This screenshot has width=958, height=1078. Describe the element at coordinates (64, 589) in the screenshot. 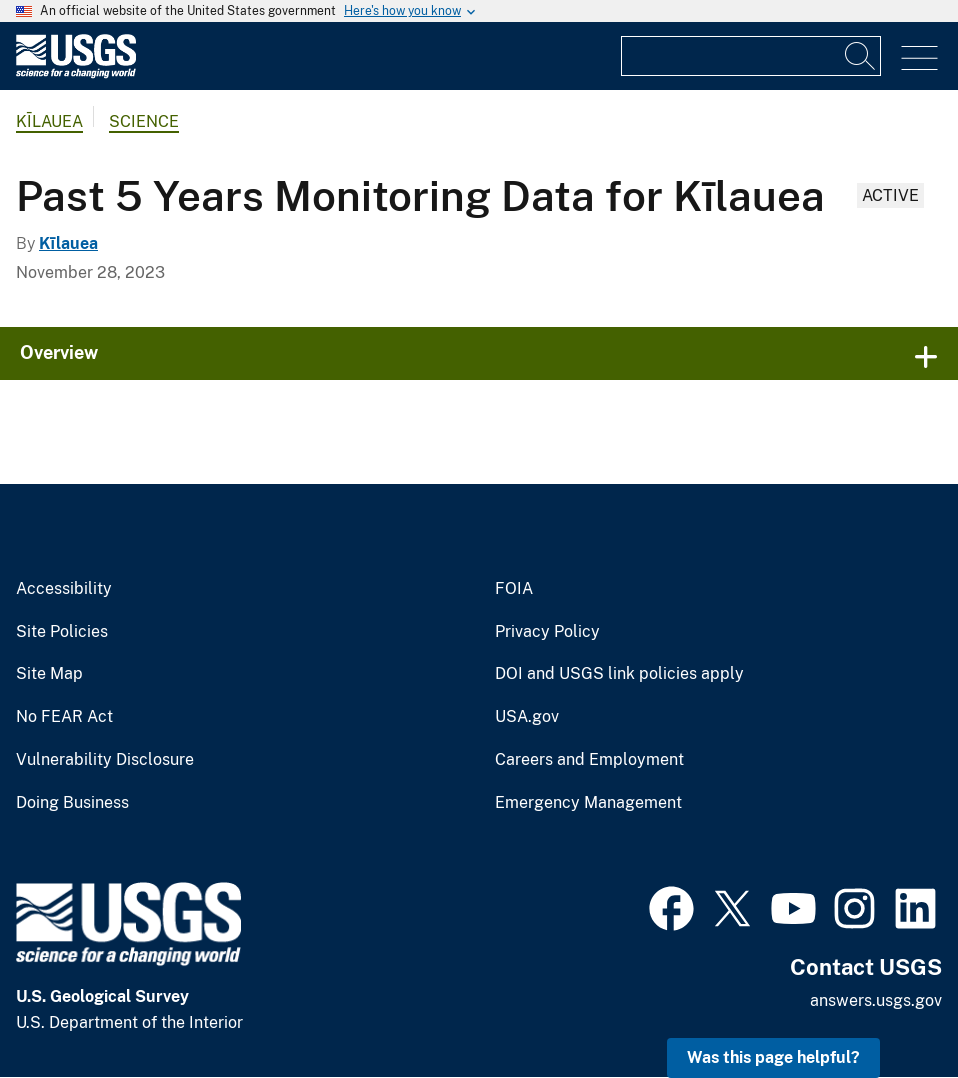

I see `Accessibility` at that location.